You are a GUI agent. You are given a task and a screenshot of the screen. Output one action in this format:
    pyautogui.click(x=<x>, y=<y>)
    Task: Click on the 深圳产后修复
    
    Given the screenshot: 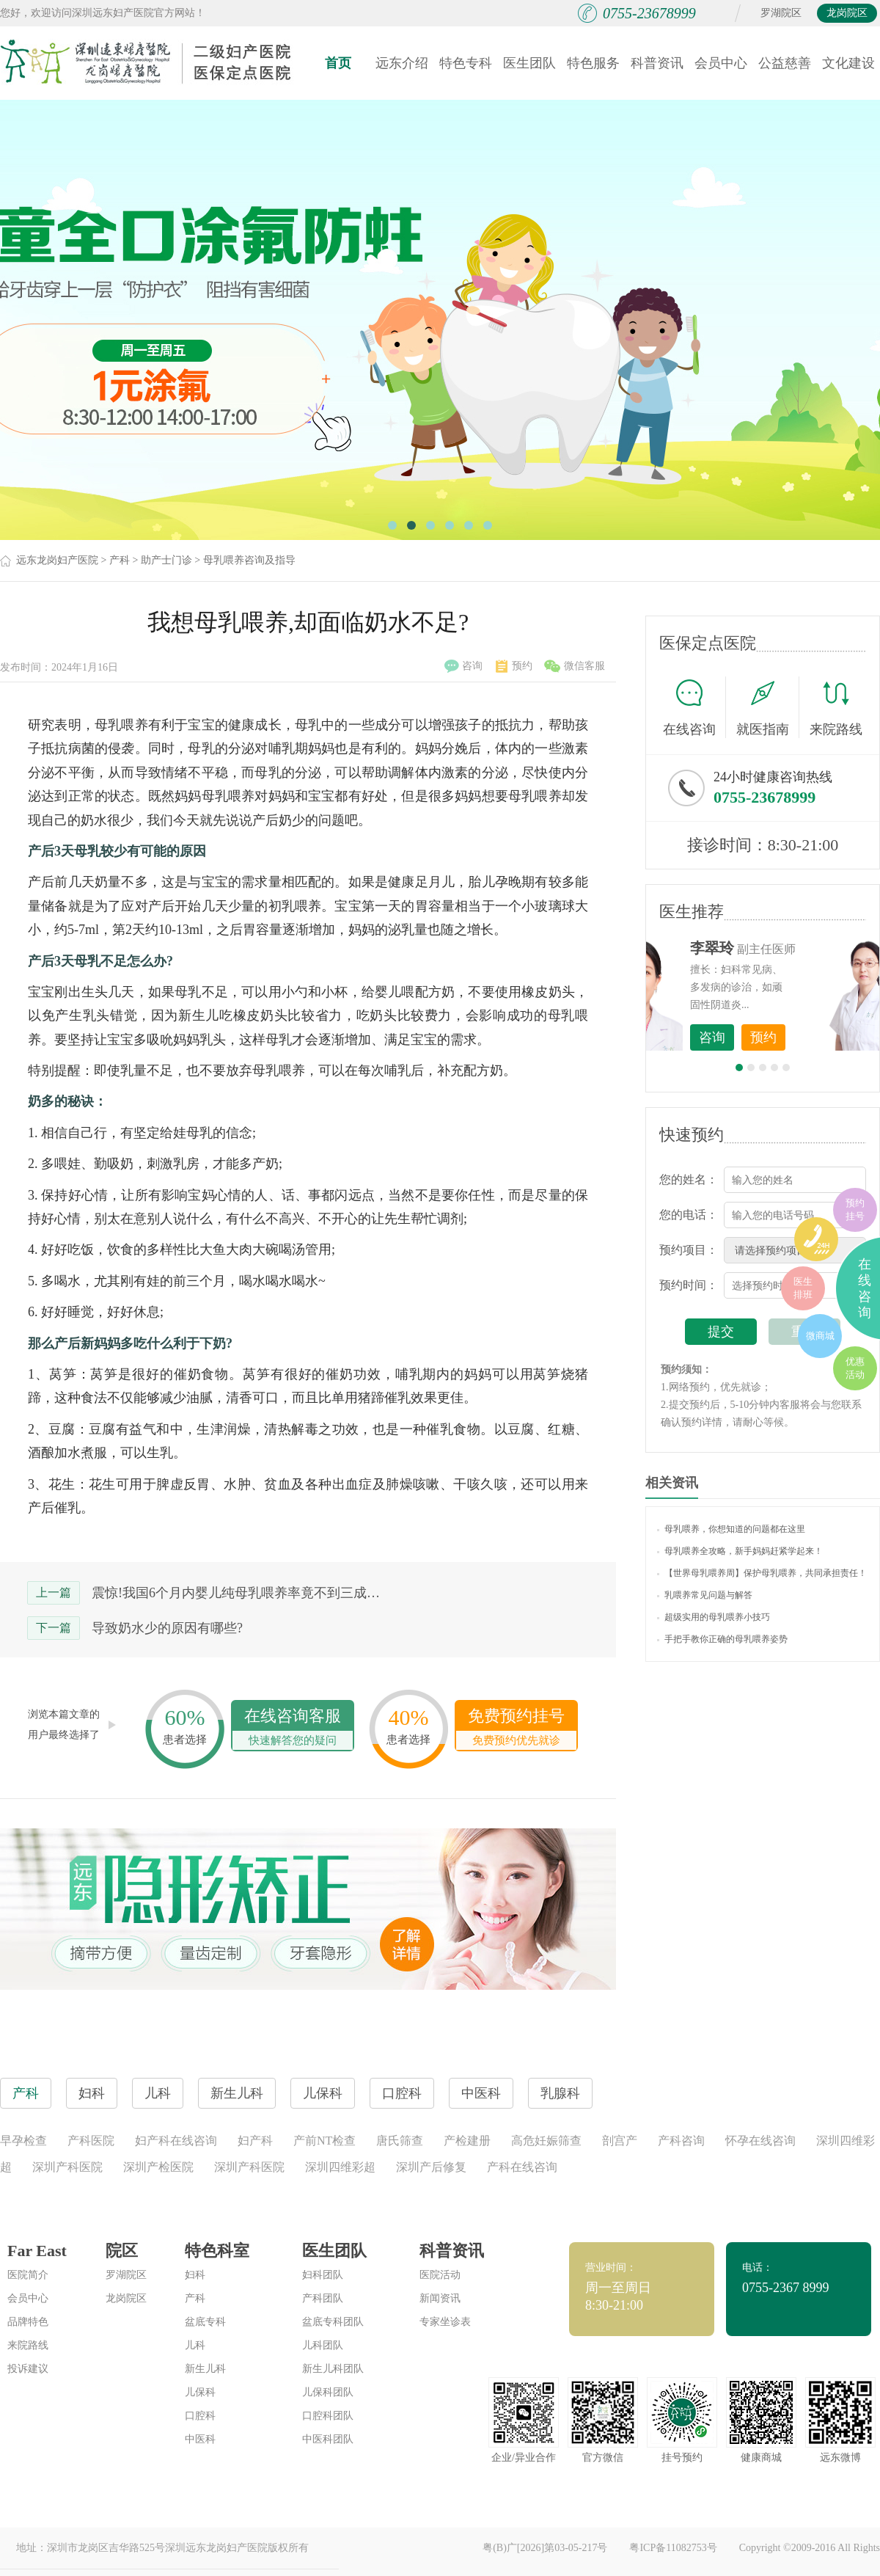 What is the action you would take?
    pyautogui.click(x=431, y=2167)
    